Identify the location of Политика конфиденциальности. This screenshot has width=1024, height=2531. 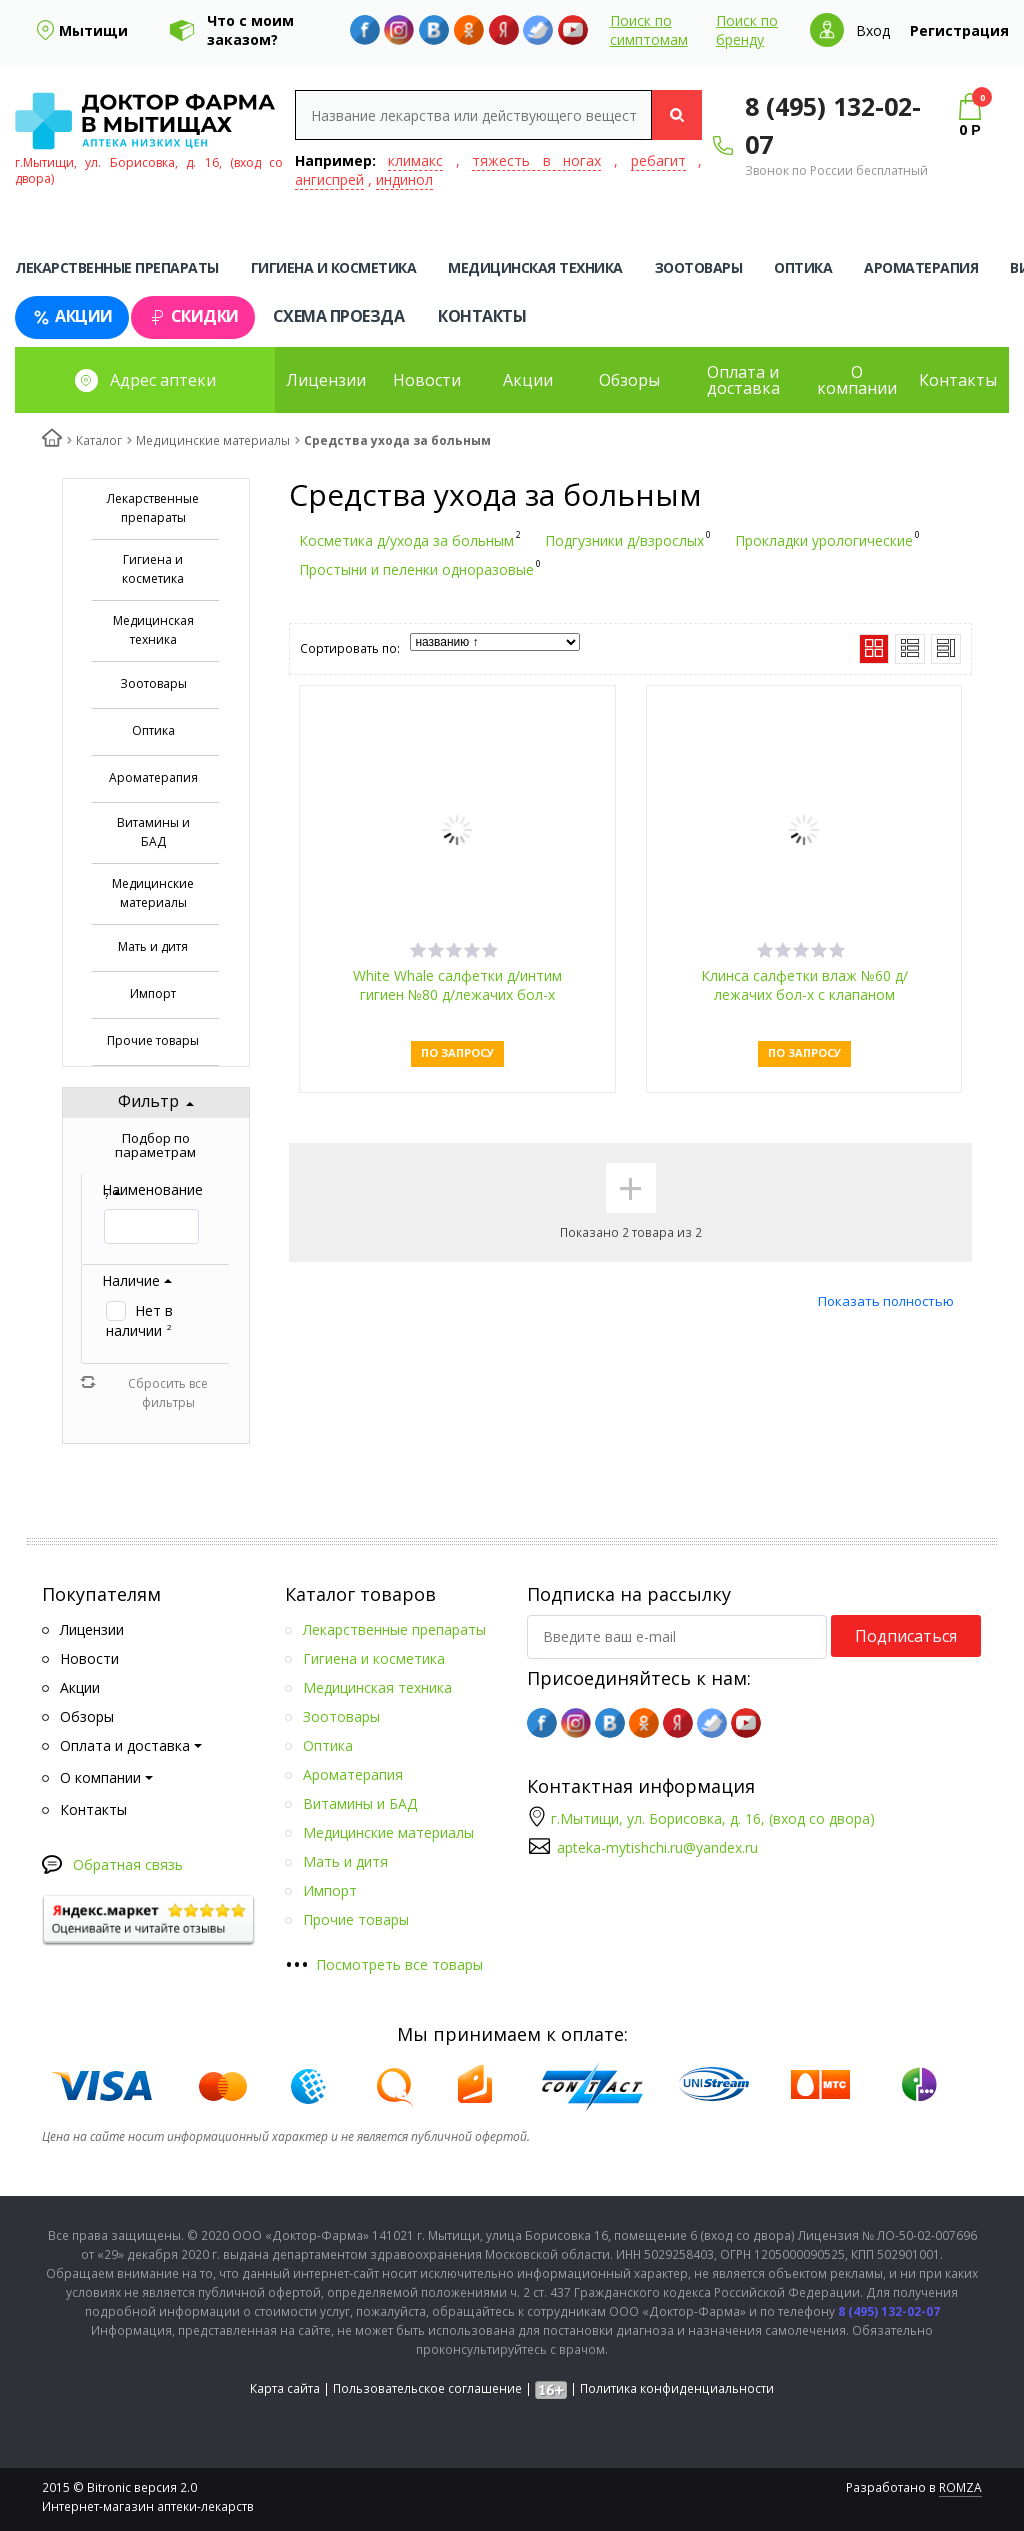
(677, 2388).